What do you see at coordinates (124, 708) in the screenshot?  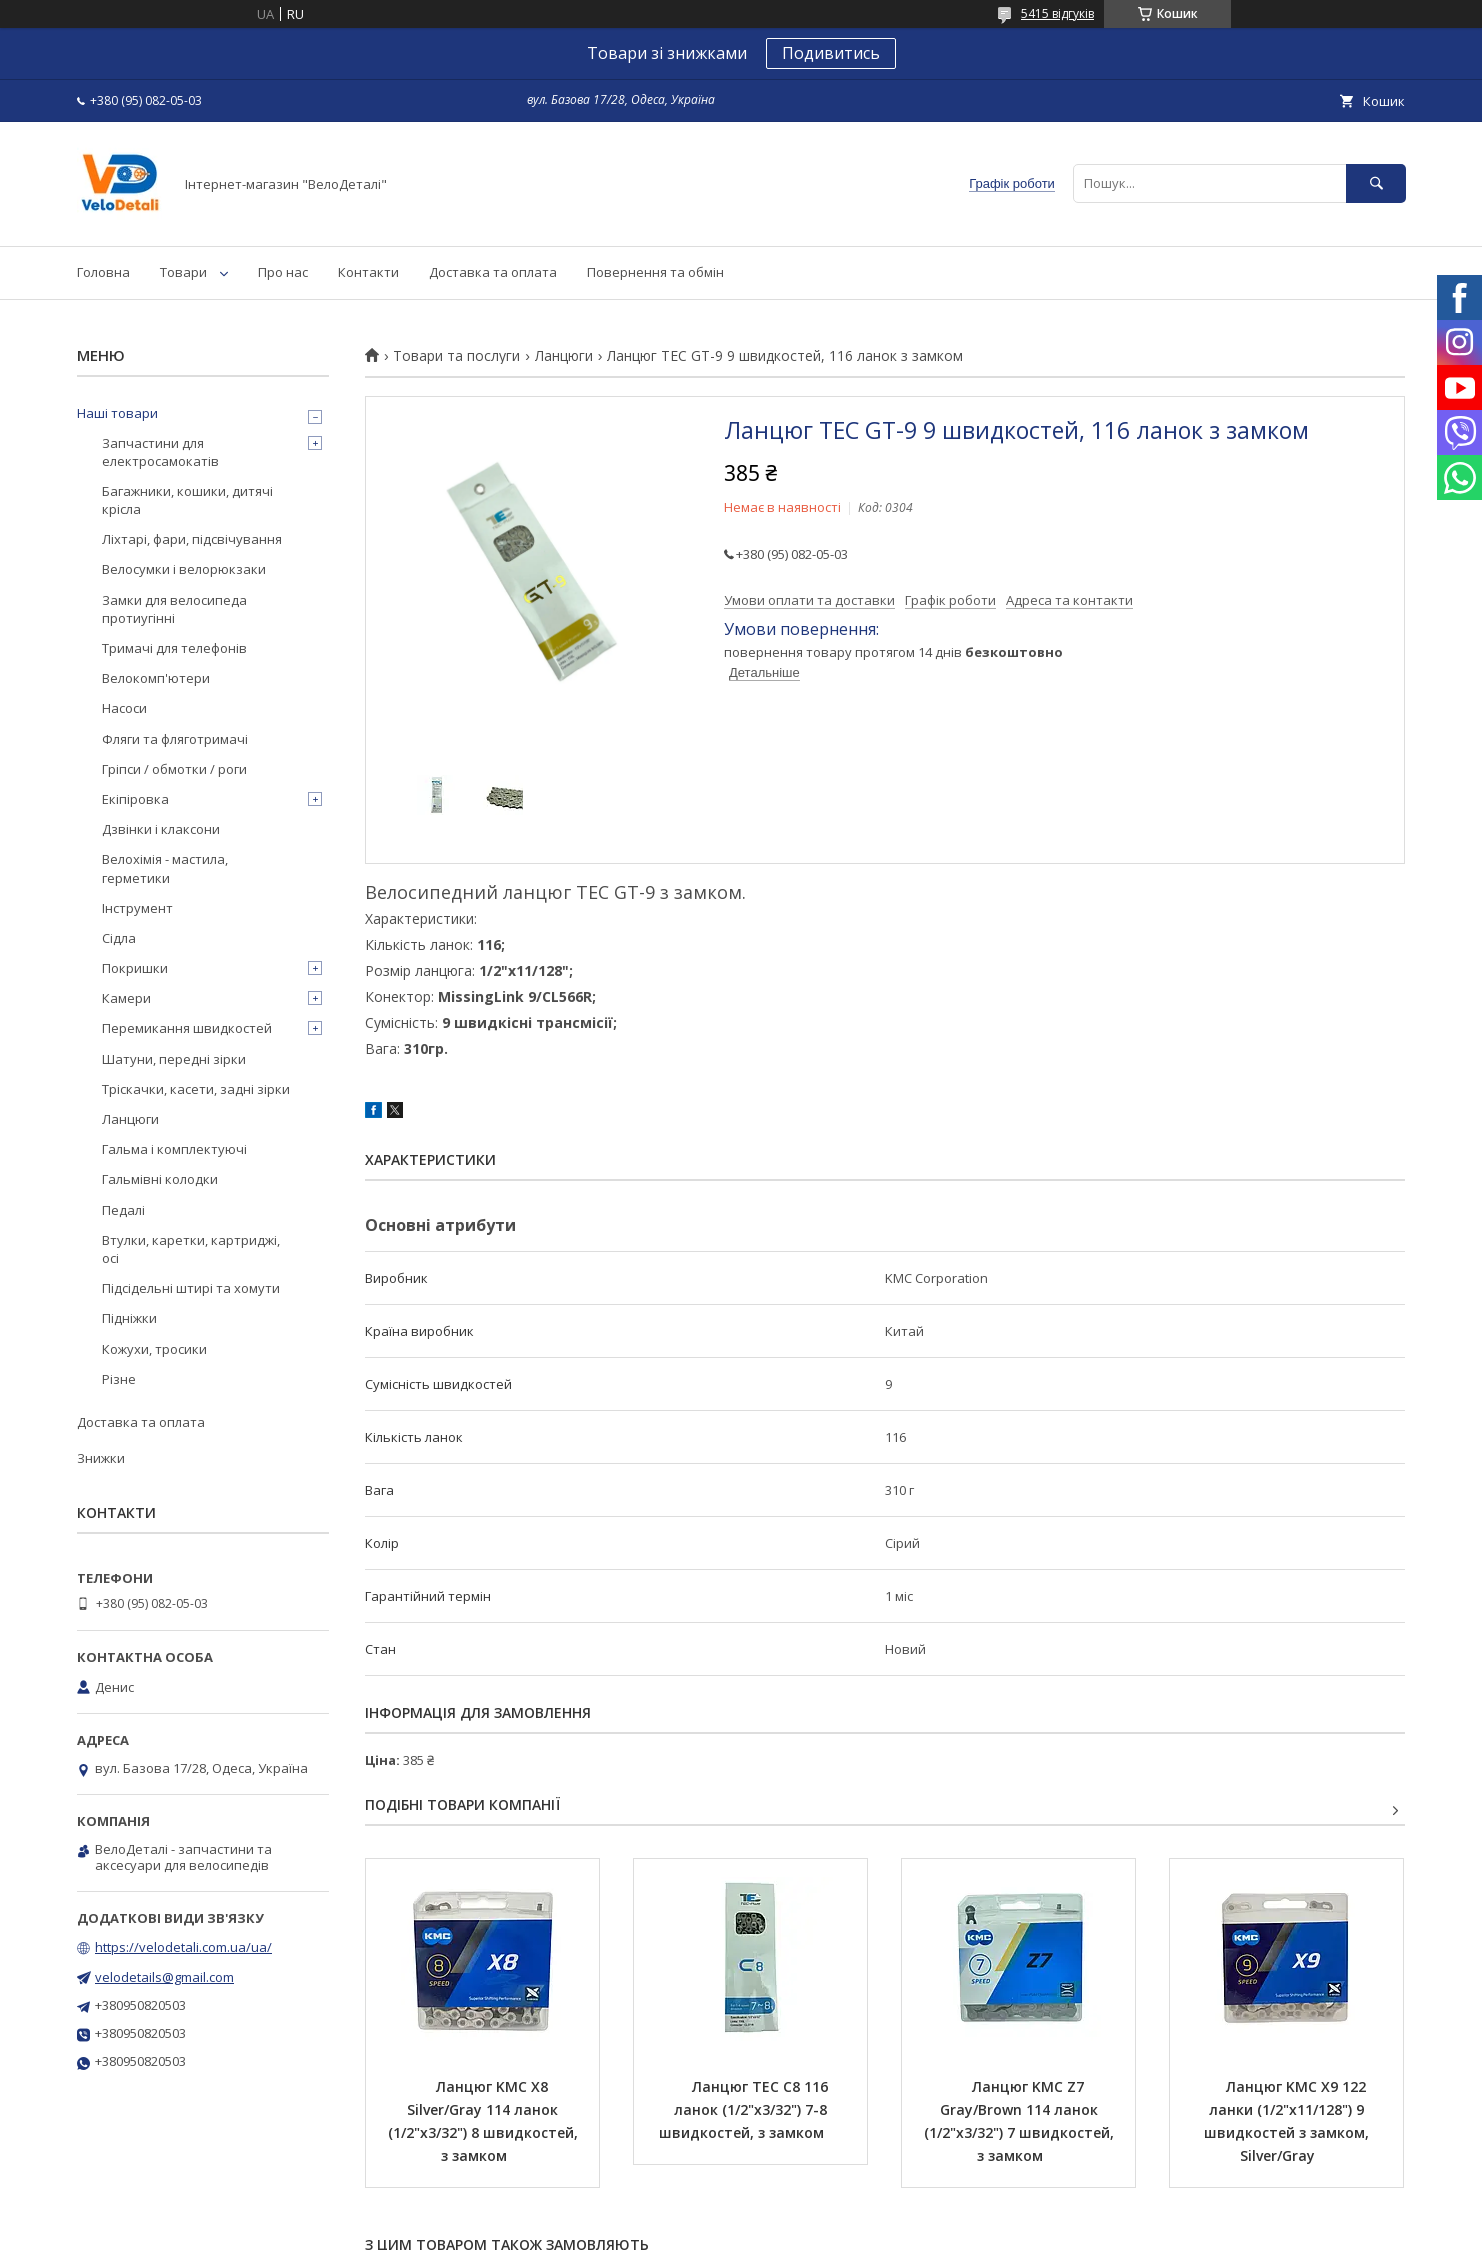 I see `Насоси` at bounding box center [124, 708].